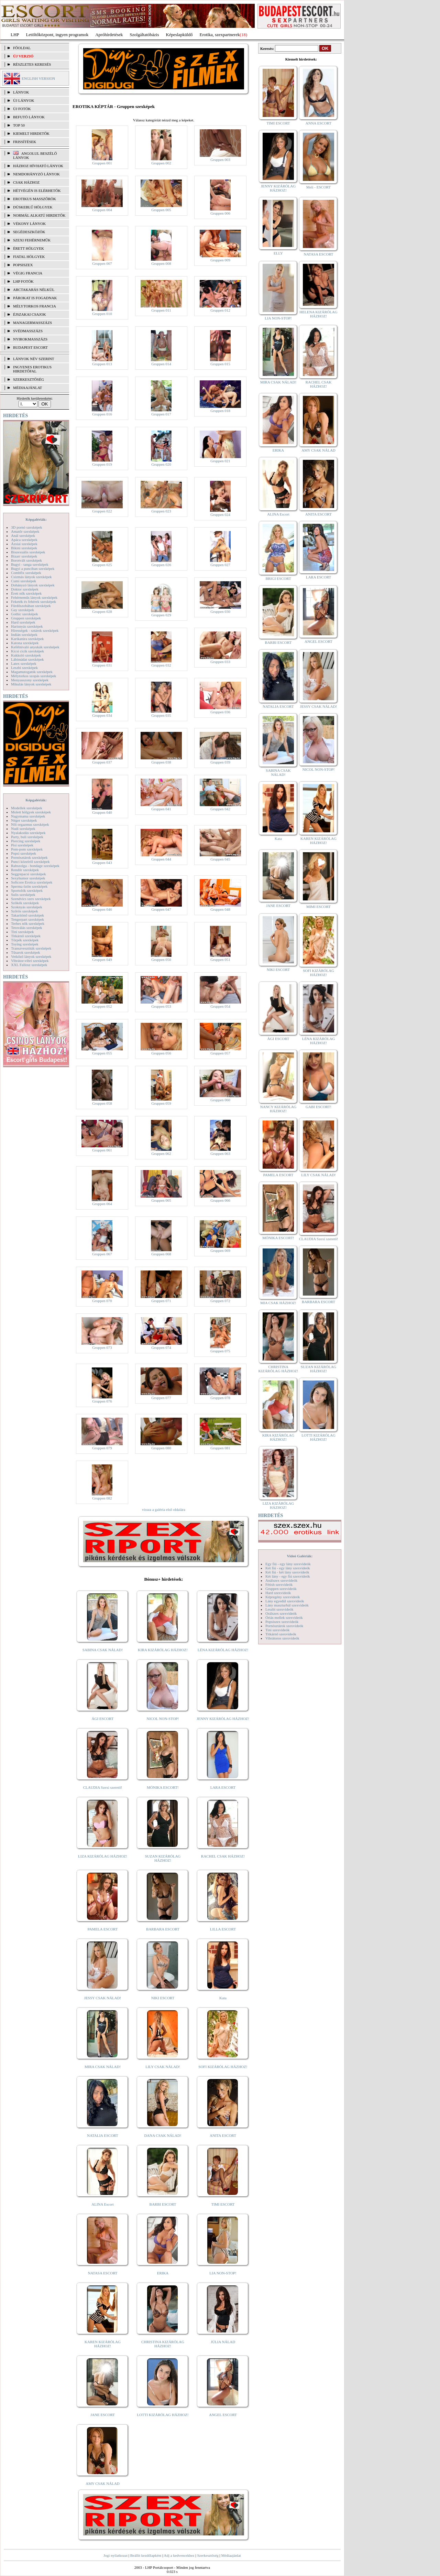 The image size is (440, 2576). What do you see at coordinates (24, 540) in the screenshot?
I see `Apáca szexképek` at bounding box center [24, 540].